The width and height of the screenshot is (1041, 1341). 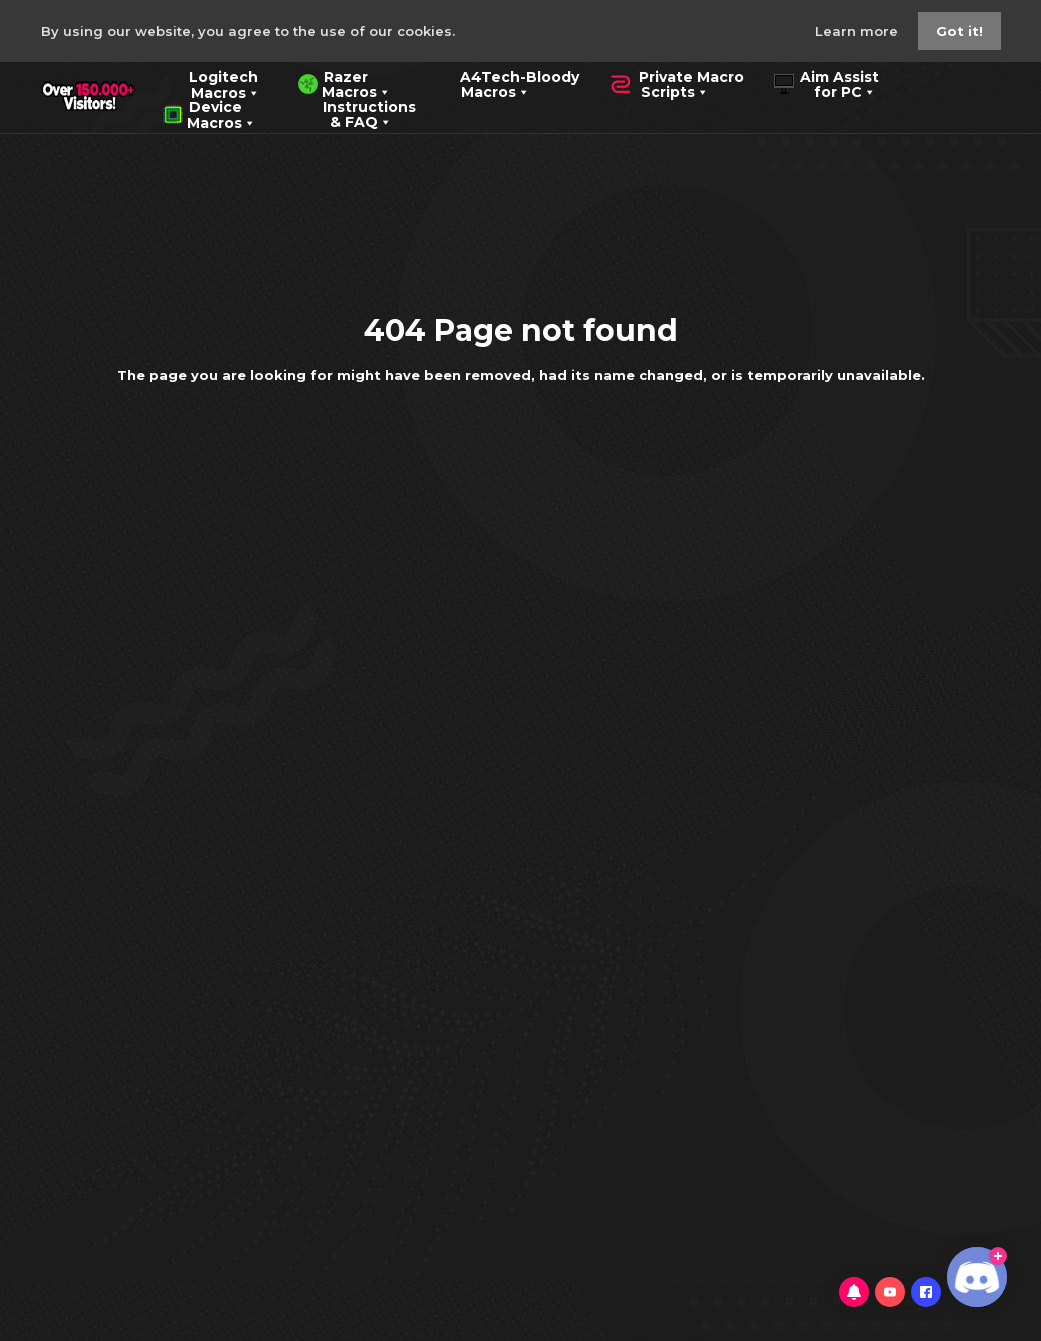 What do you see at coordinates (858, 31) in the screenshot?
I see `Learn more` at bounding box center [858, 31].